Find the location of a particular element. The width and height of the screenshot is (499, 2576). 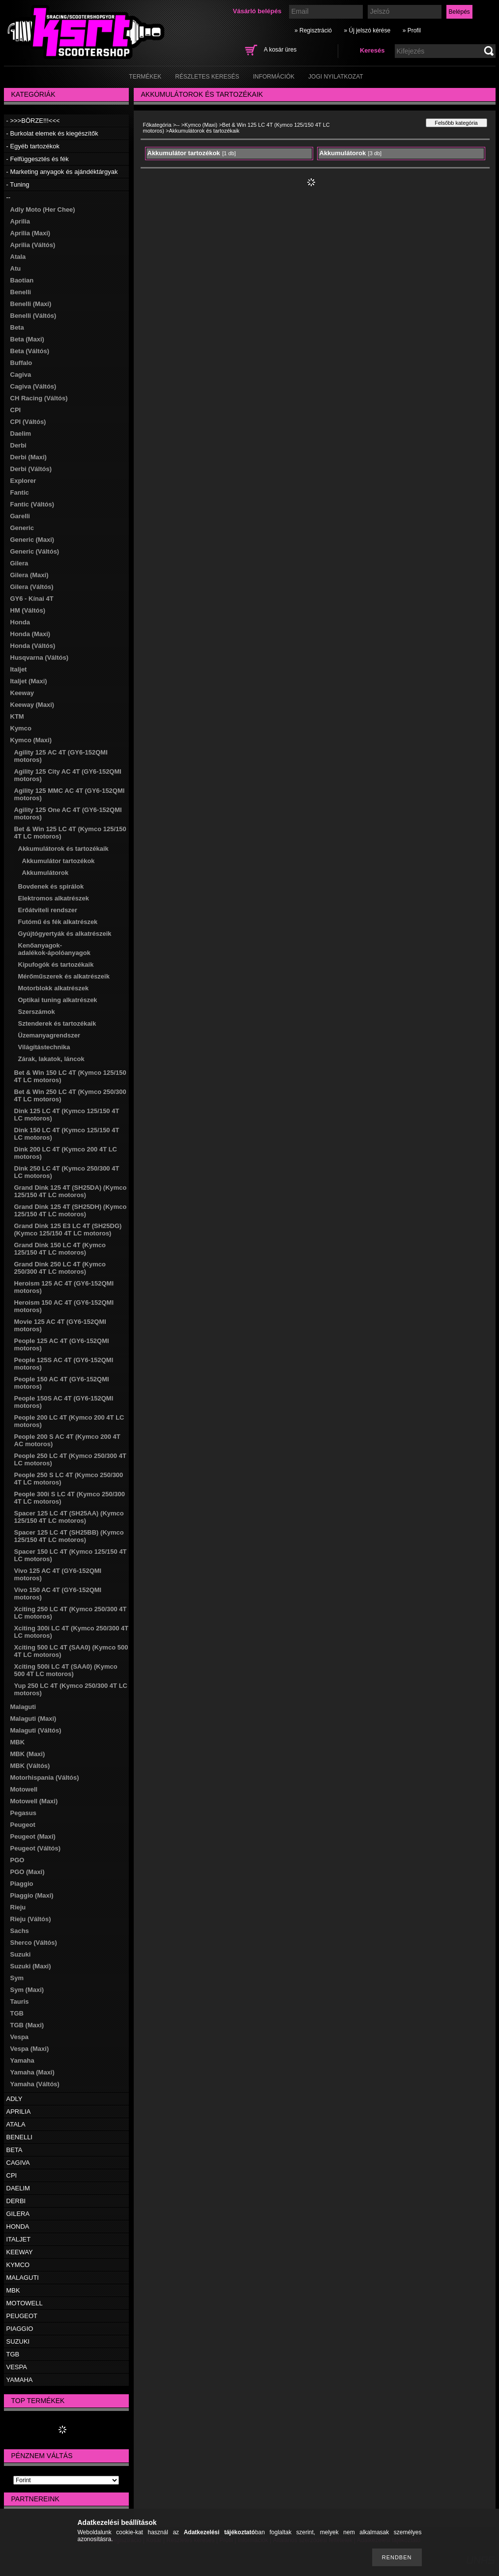

Gilera (Maxi) is located at coordinates (29, 575).